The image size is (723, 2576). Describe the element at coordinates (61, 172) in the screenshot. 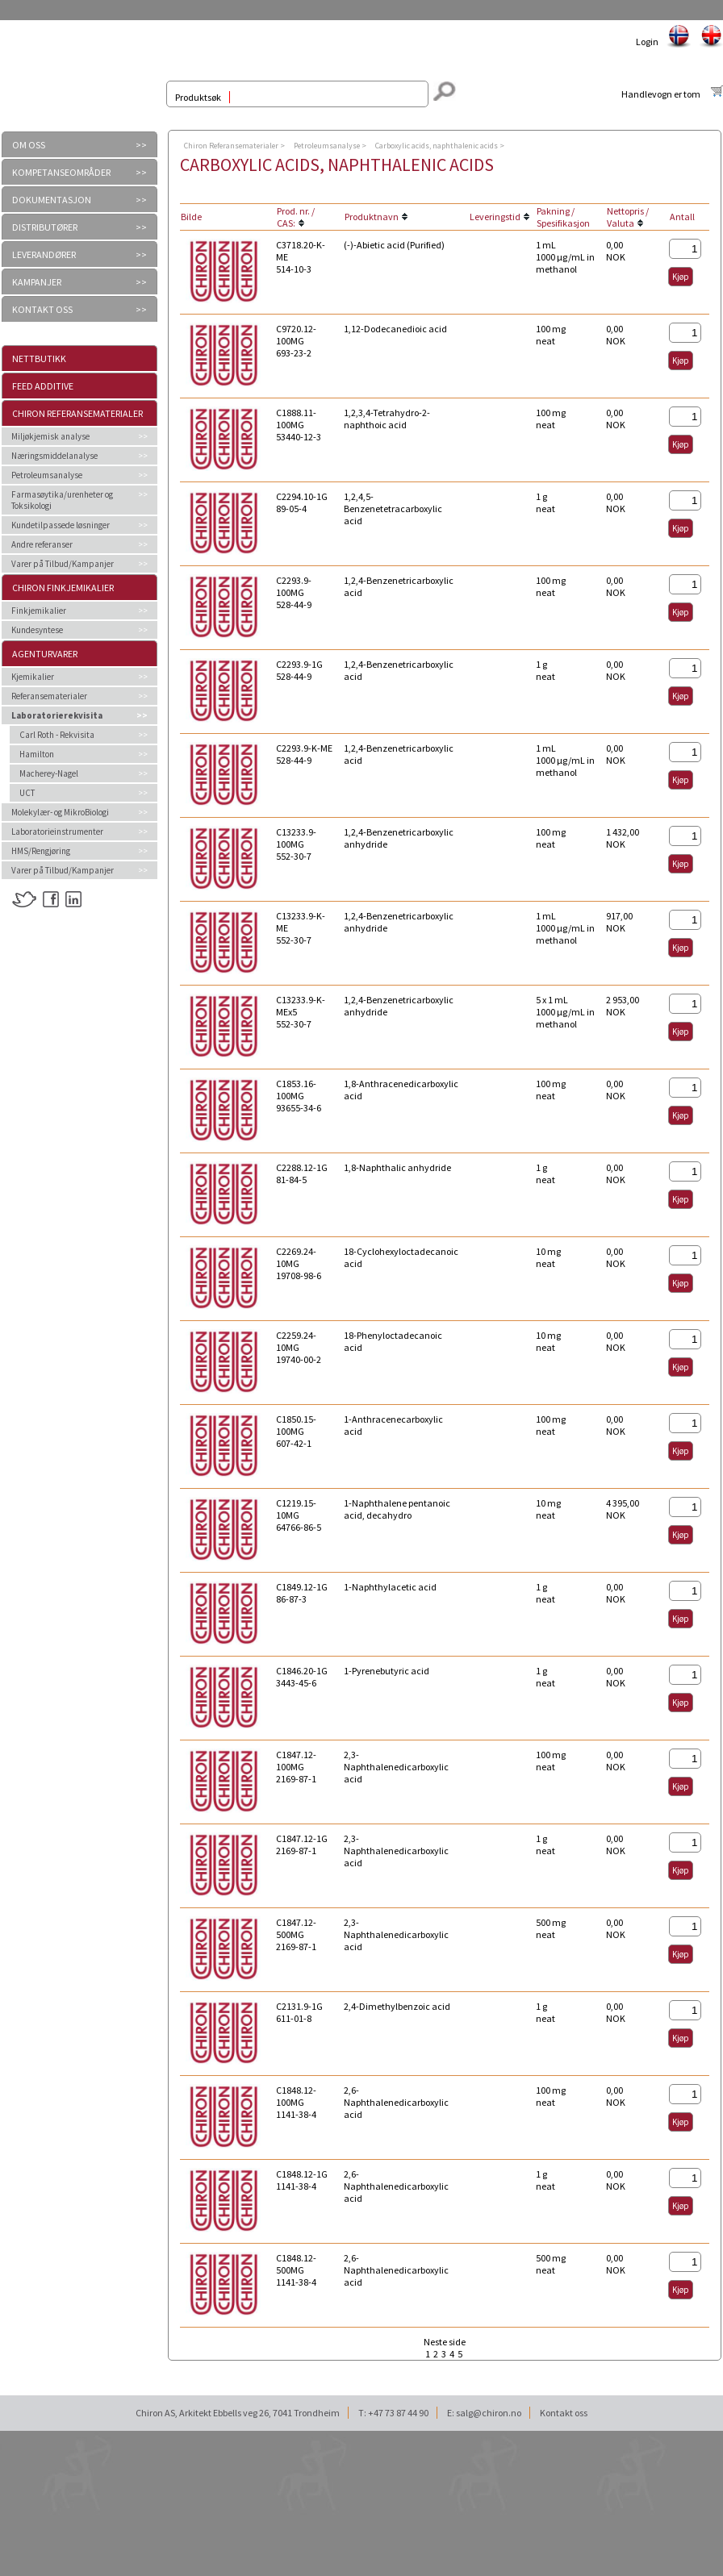

I see `KOMPETANSEOMRÅDER` at that location.